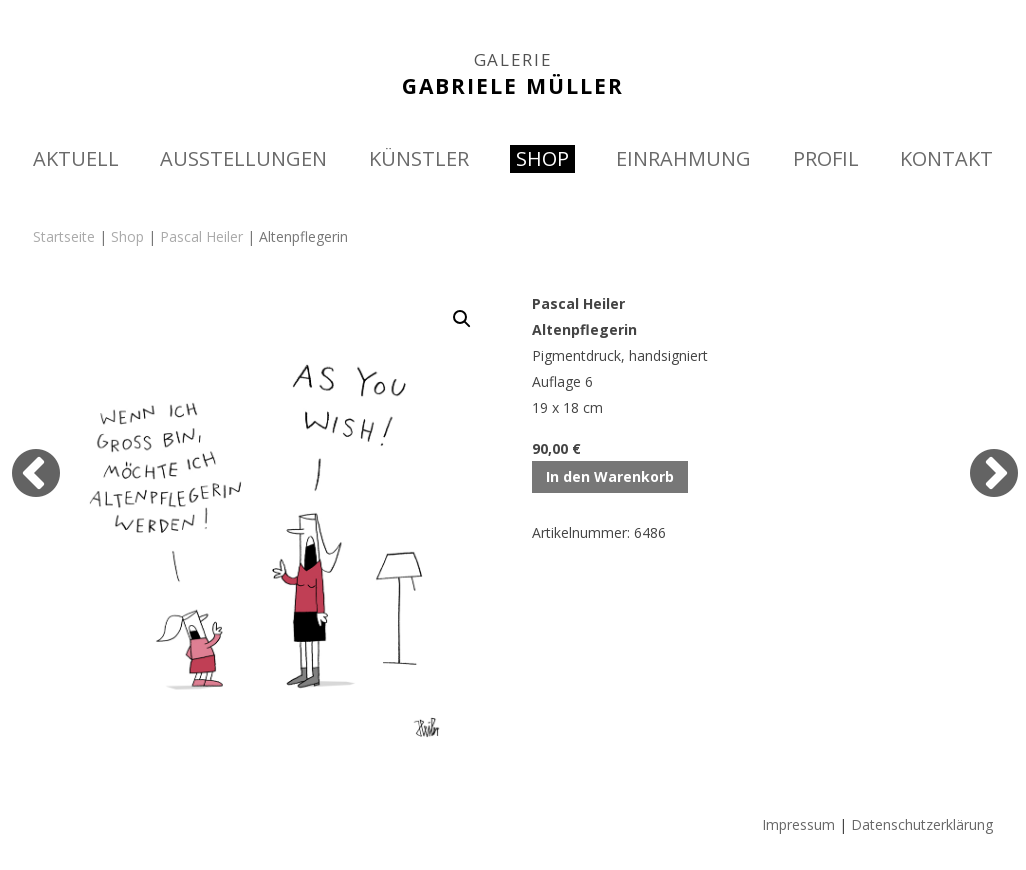 The height and width of the screenshot is (870, 1026). Describe the element at coordinates (76, 158) in the screenshot. I see `AKTUELL` at that location.